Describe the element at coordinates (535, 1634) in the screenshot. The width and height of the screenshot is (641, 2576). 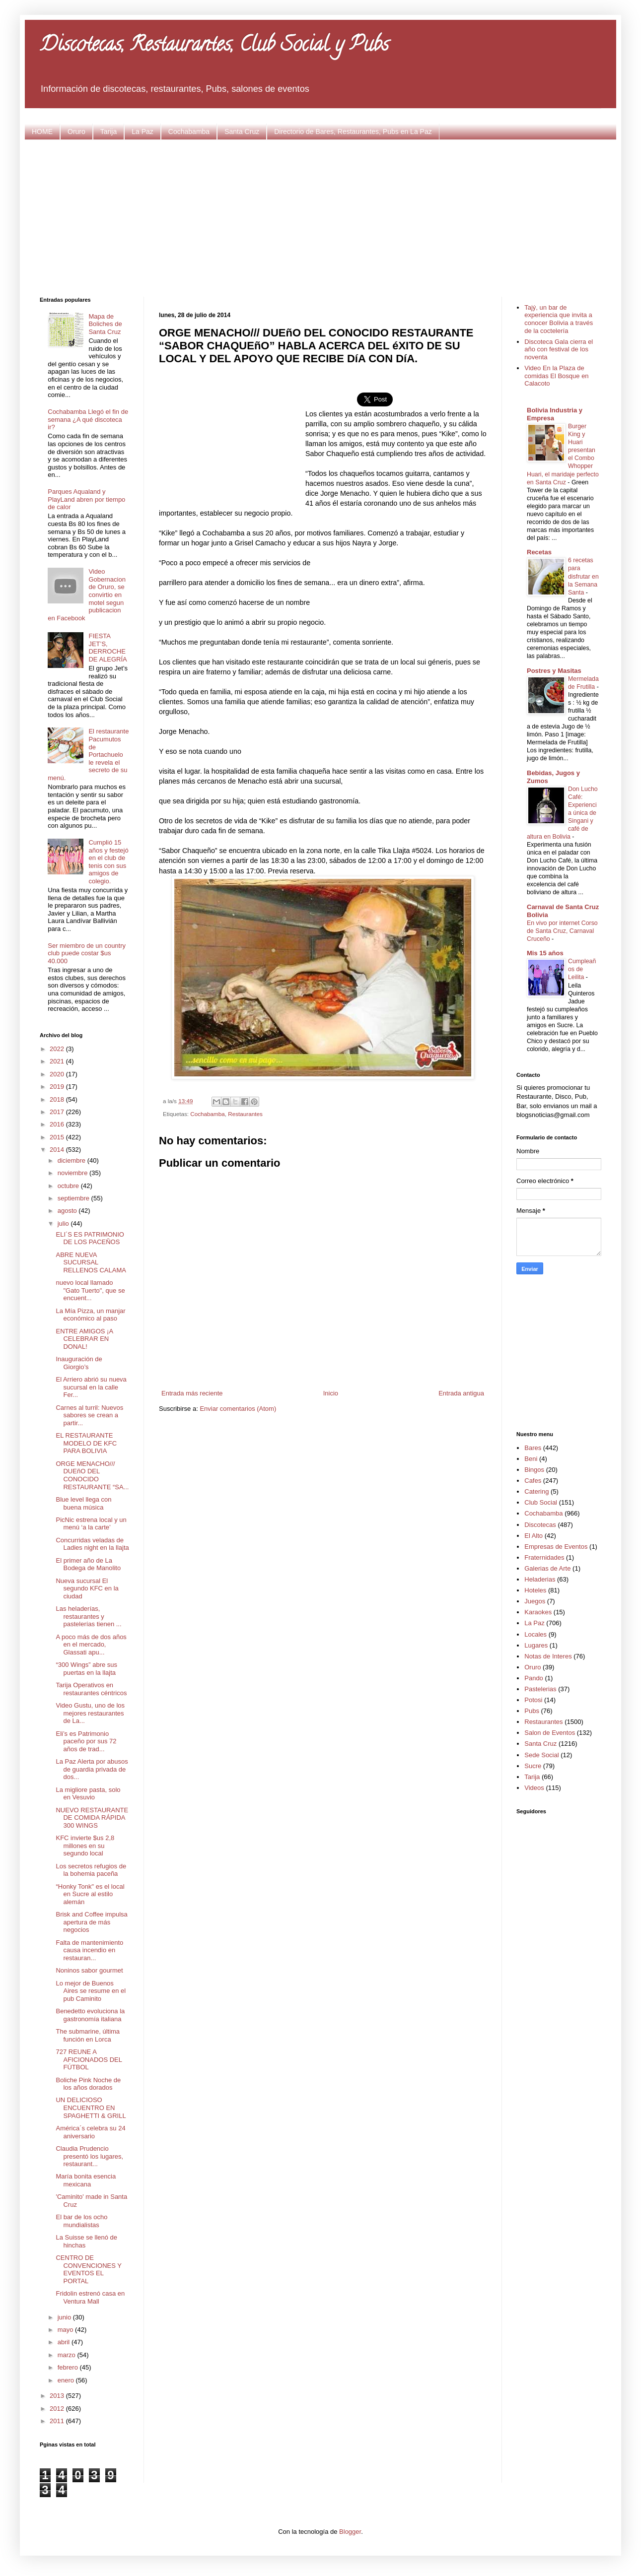
I see `Locales` at that location.